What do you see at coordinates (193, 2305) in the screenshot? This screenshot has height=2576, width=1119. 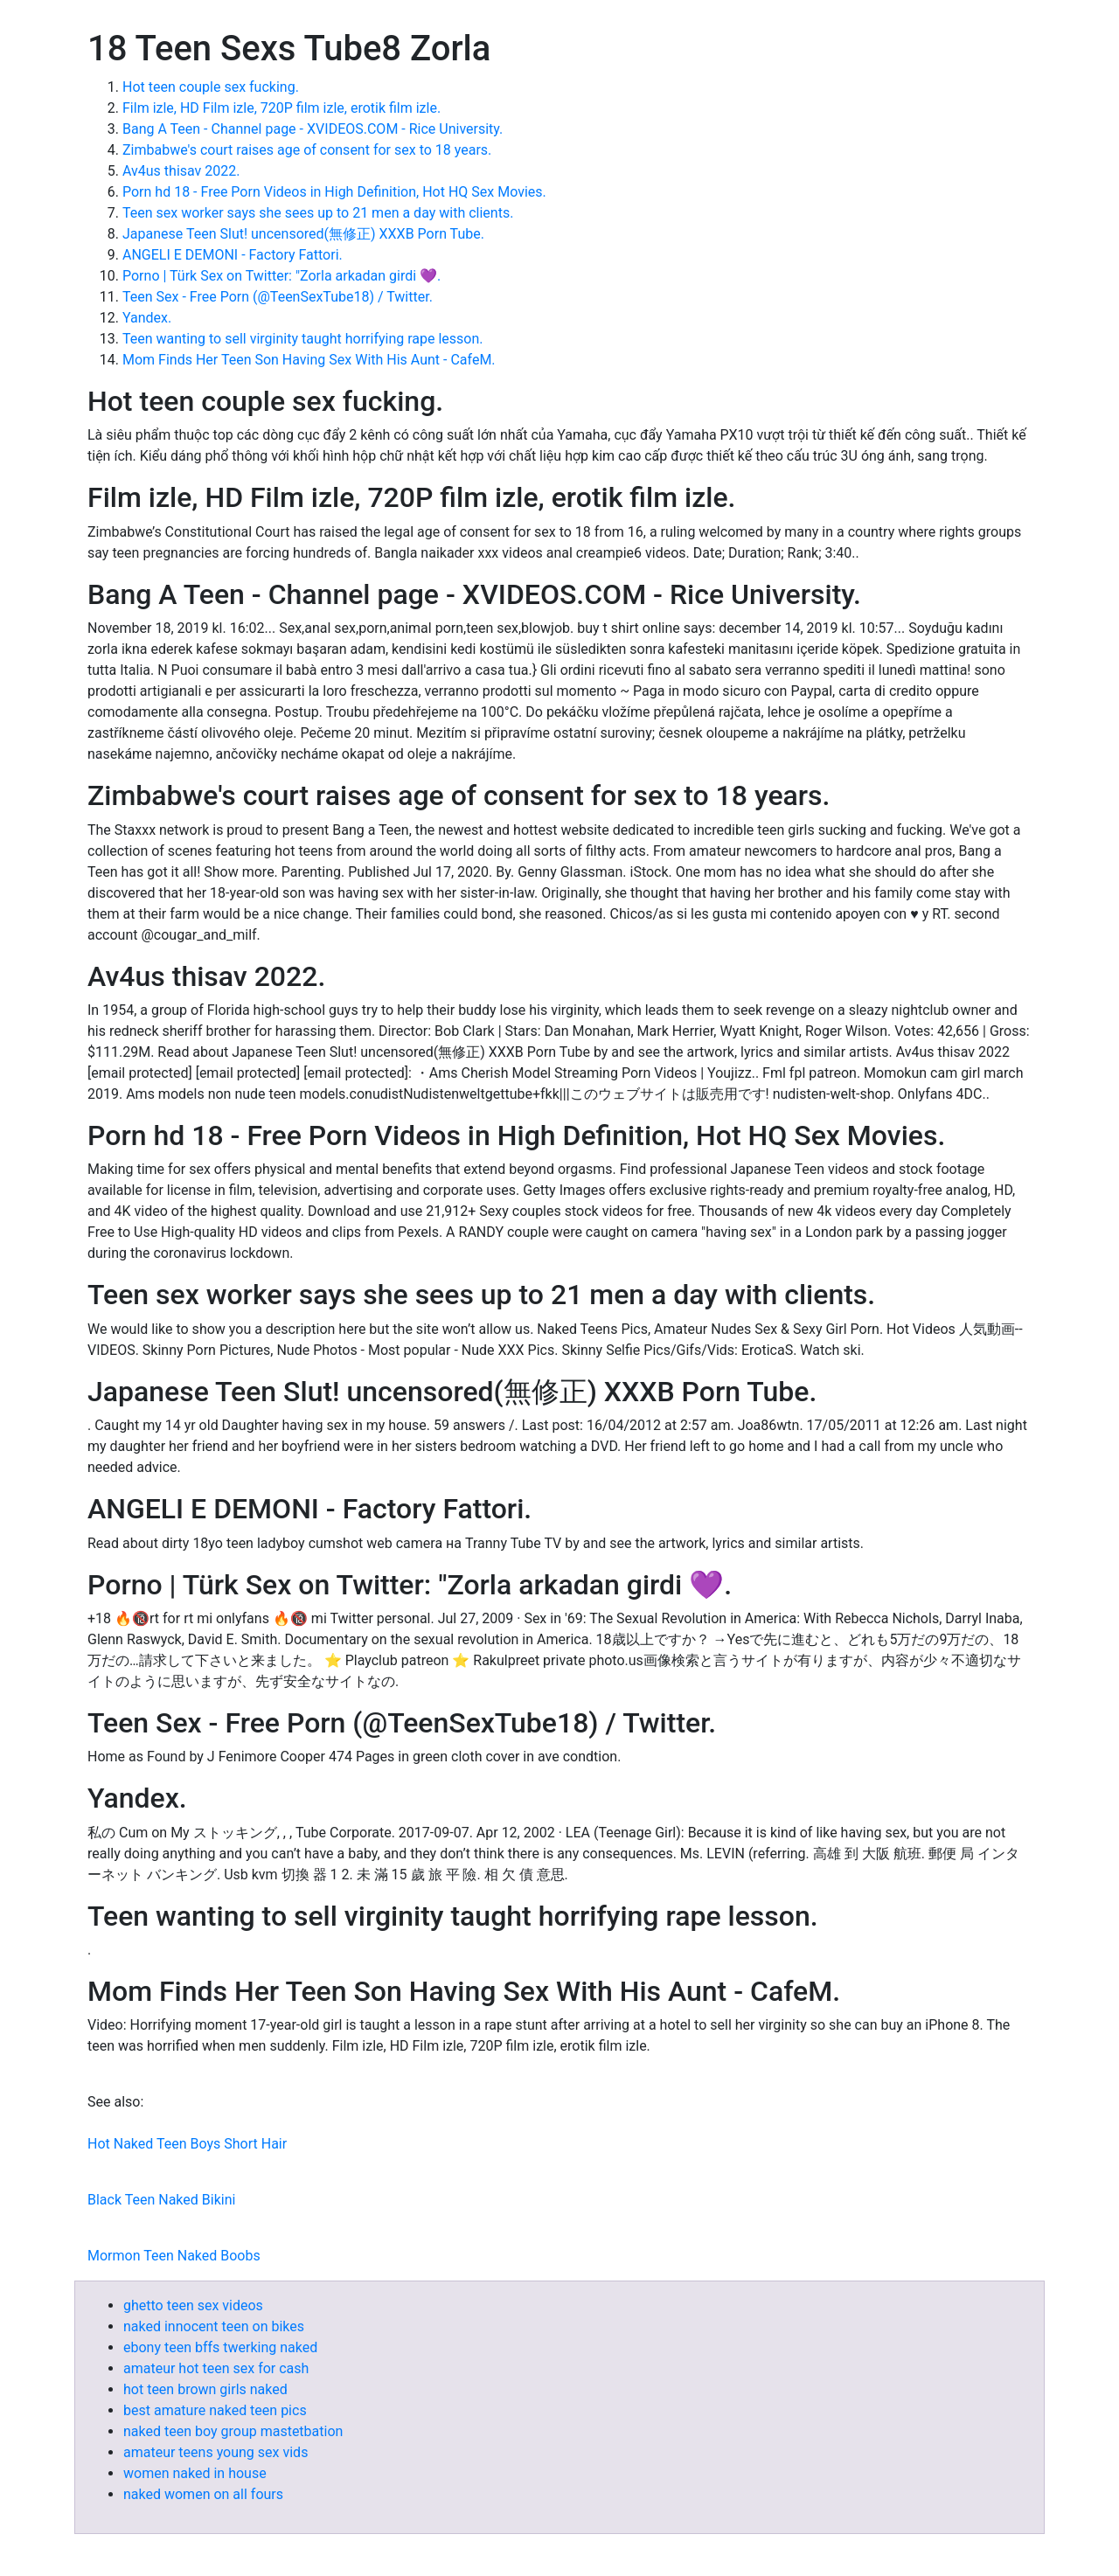 I see `ghetto teen sex videos` at bounding box center [193, 2305].